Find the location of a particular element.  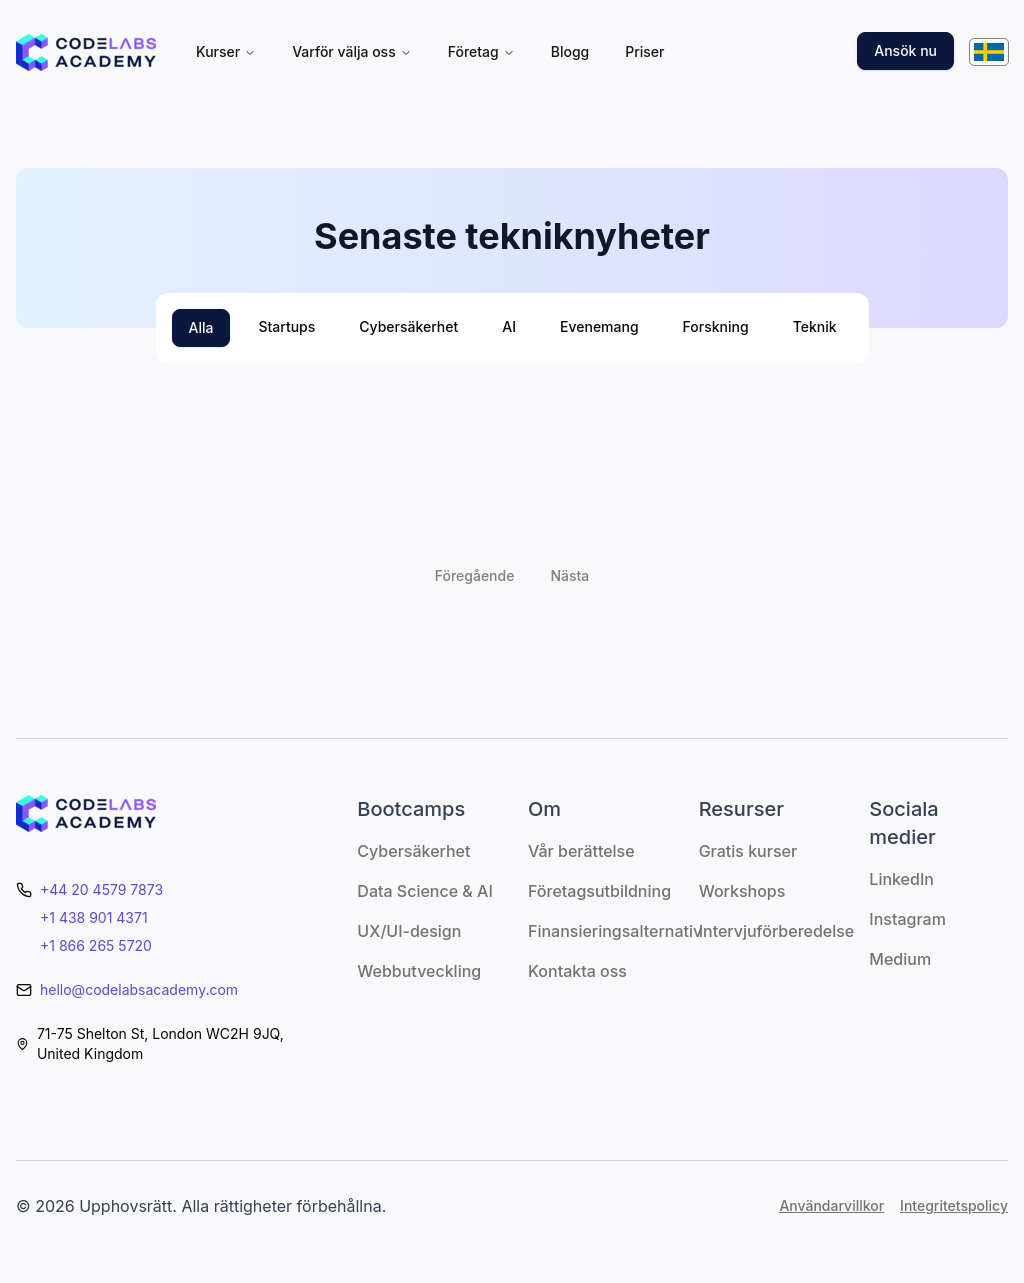

Vår berättelse is located at coordinates (581, 851).